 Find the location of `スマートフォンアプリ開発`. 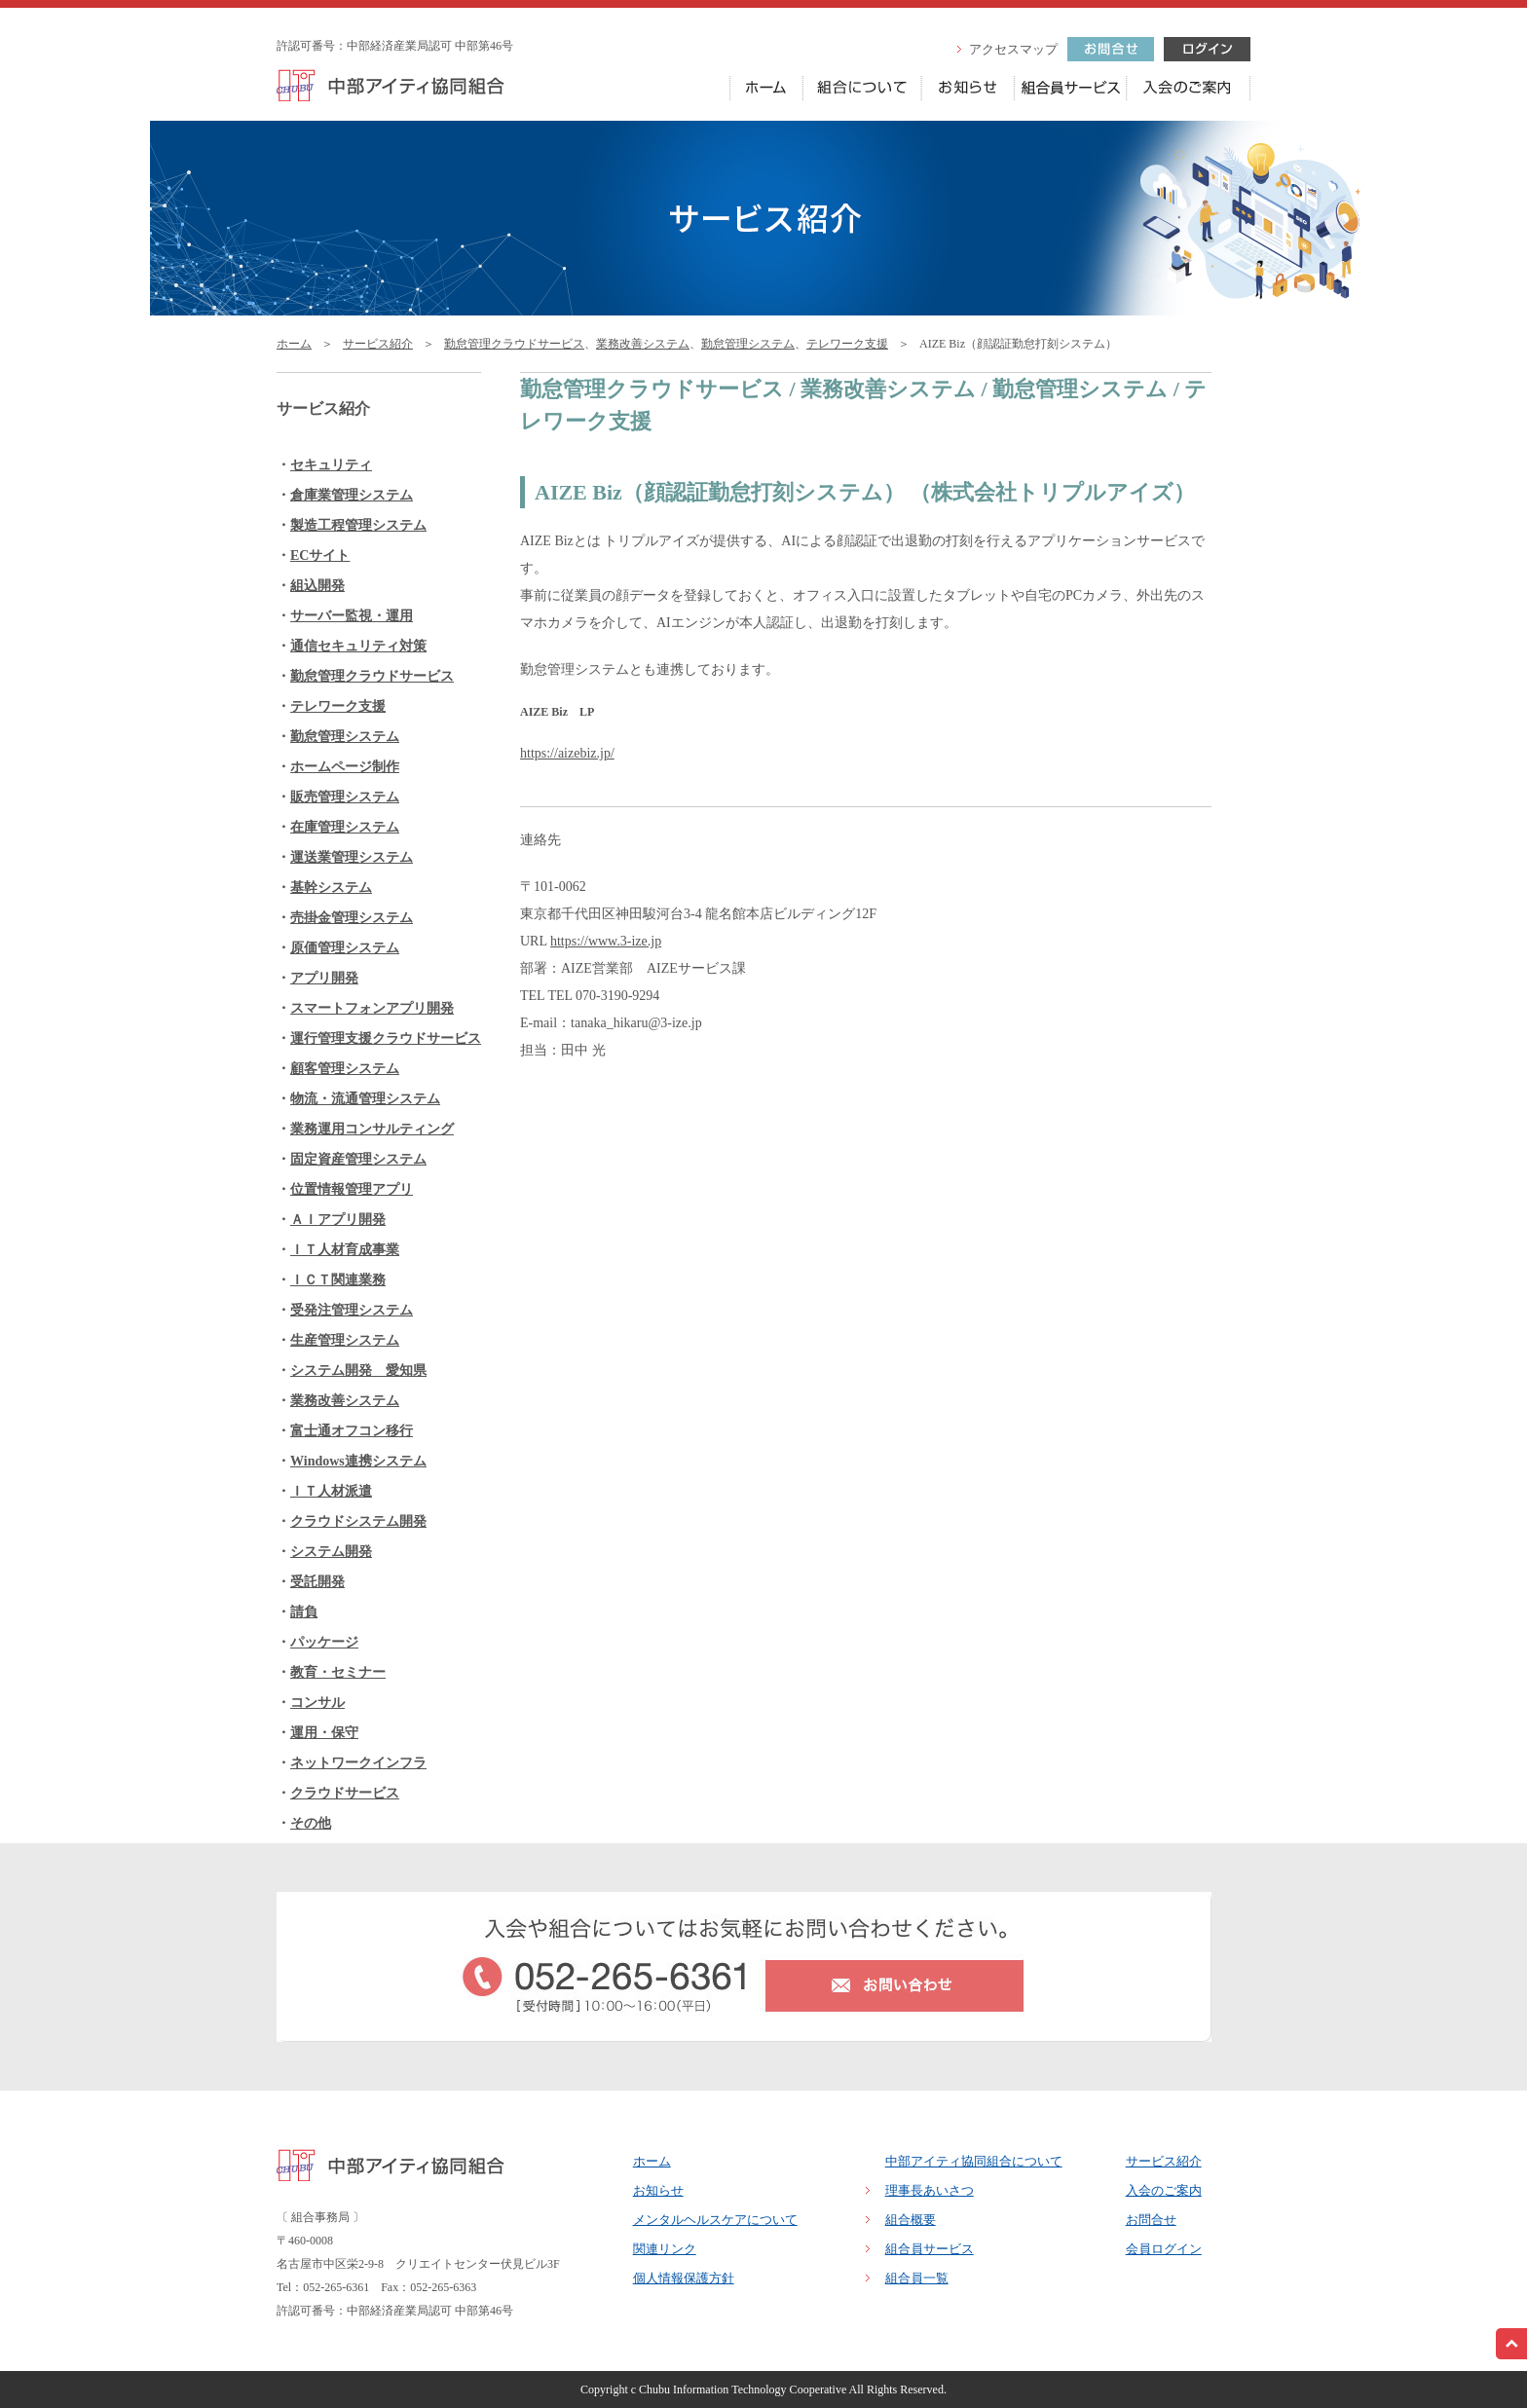

スマートフォンアプリ開発 is located at coordinates (372, 1008).